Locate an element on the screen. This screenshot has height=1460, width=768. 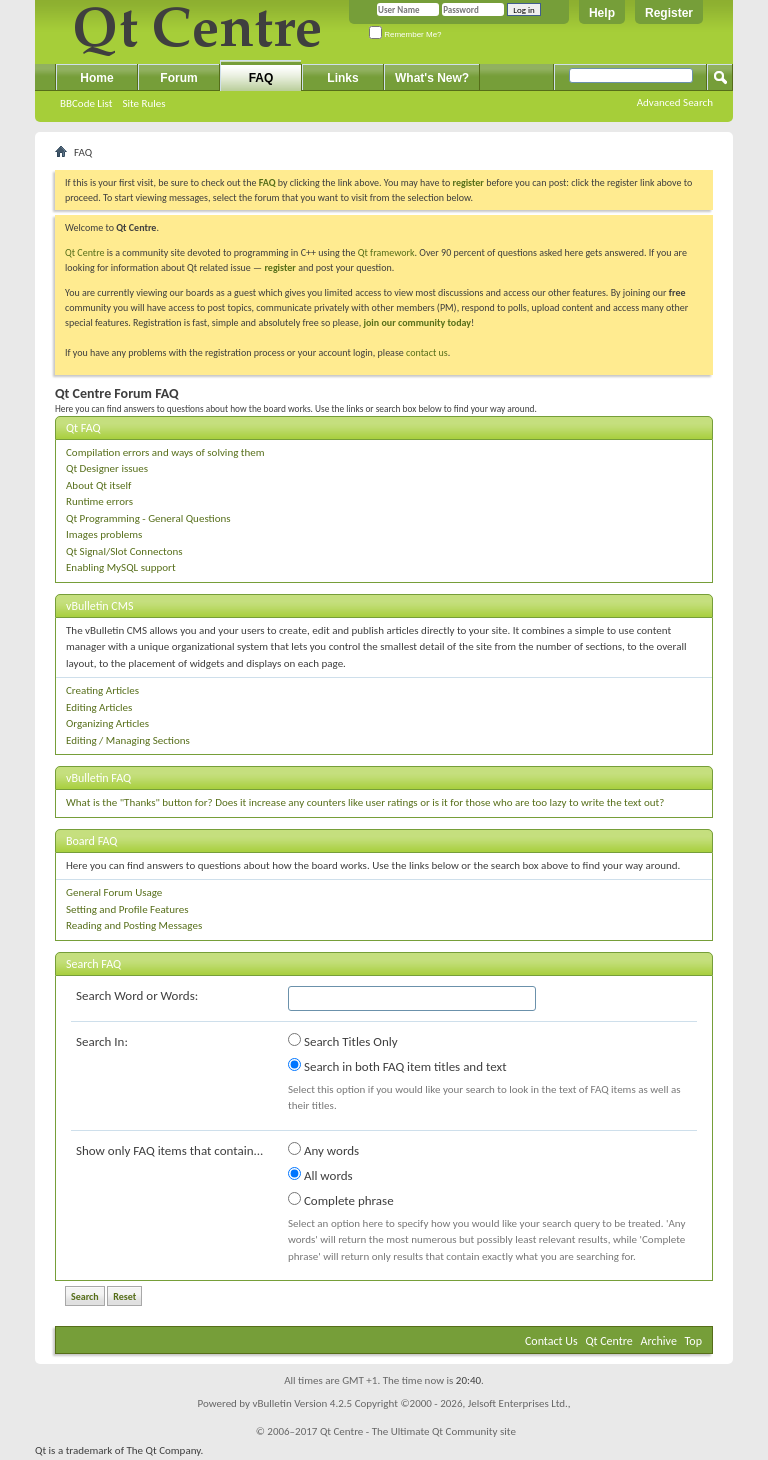
Runtime errors is located at coordinates (99, 501).